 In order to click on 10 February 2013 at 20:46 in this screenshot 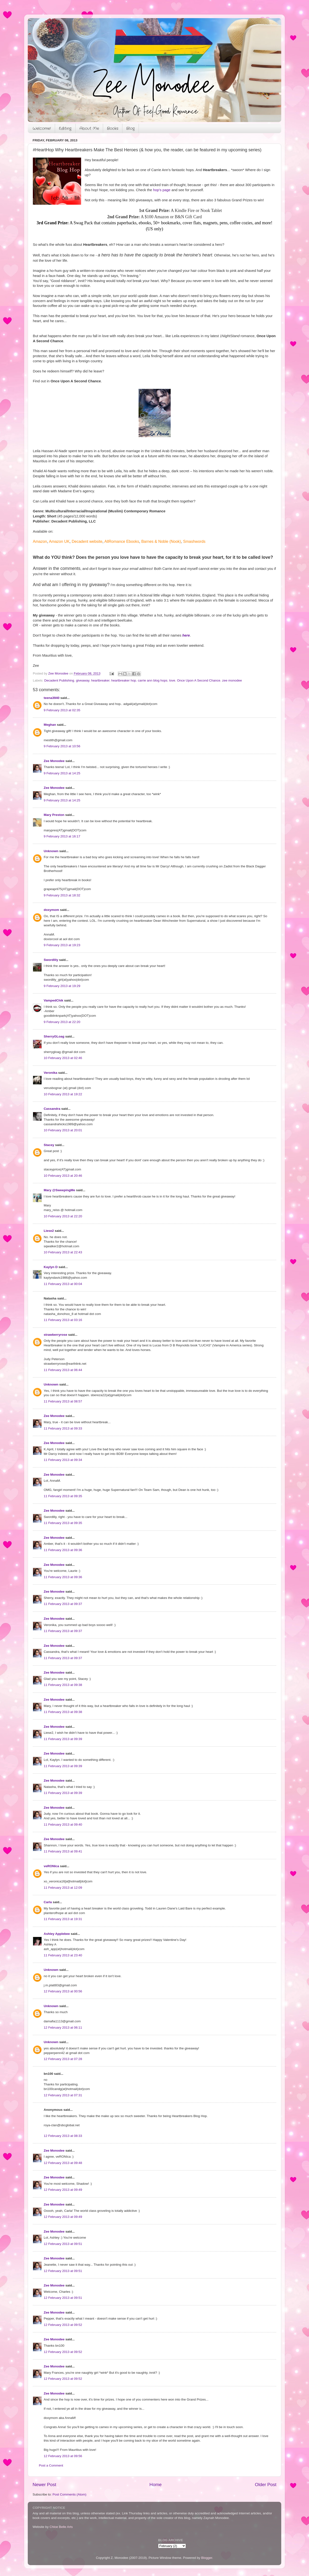, I will do `click(63, 1175)`.